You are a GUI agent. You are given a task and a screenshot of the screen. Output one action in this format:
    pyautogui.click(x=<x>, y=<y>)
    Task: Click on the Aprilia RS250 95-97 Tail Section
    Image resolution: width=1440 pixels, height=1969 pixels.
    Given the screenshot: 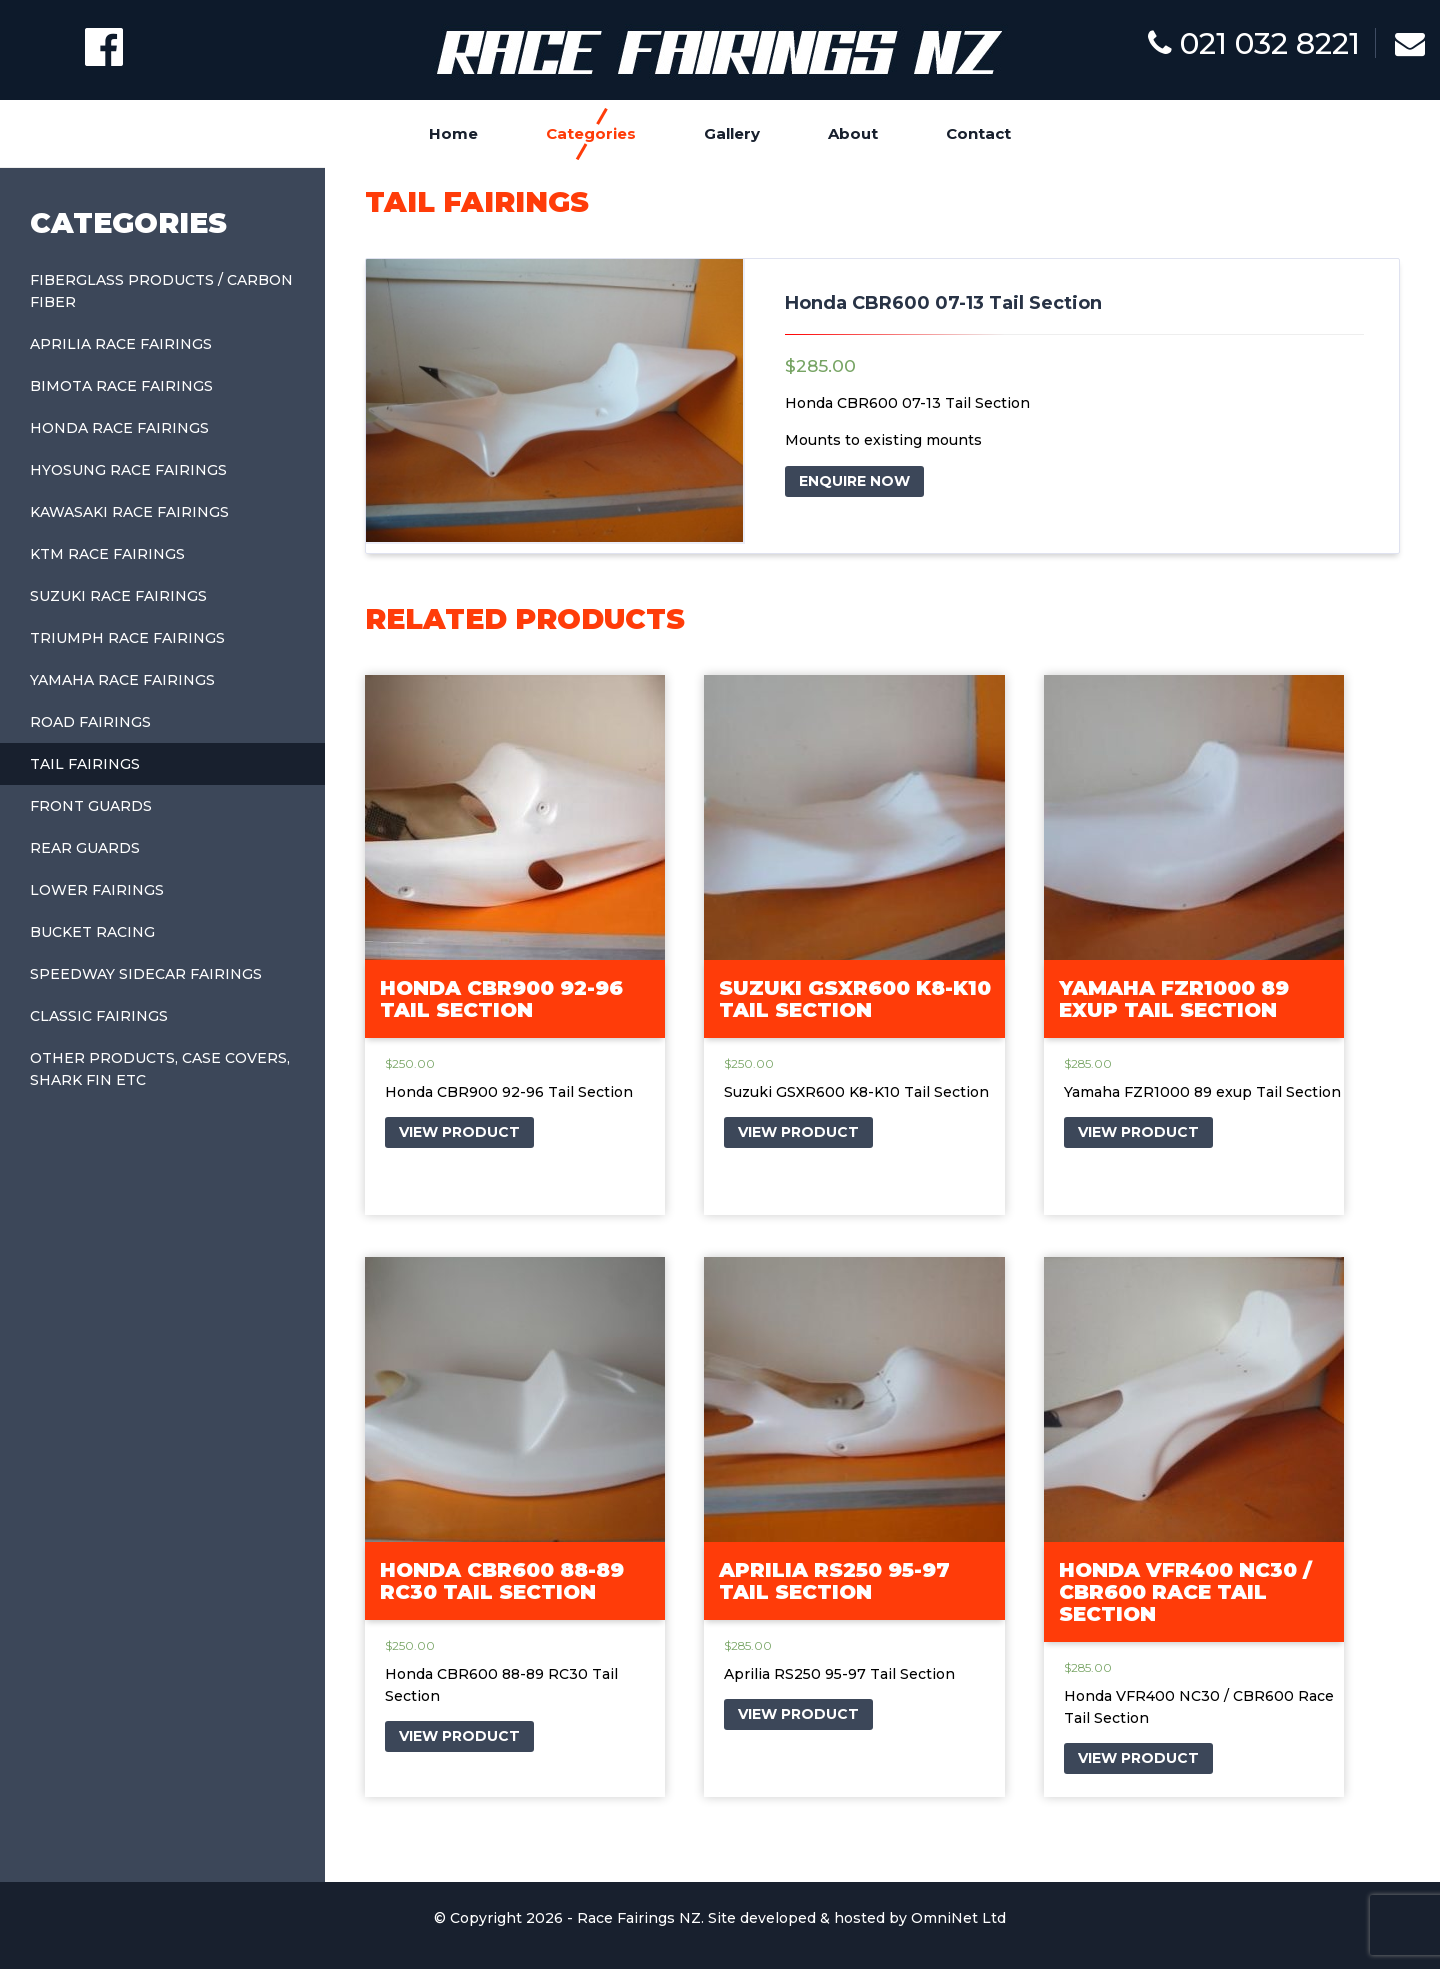 What is the action you would take?
    pyautogui.click(x=834, y=1581)
    